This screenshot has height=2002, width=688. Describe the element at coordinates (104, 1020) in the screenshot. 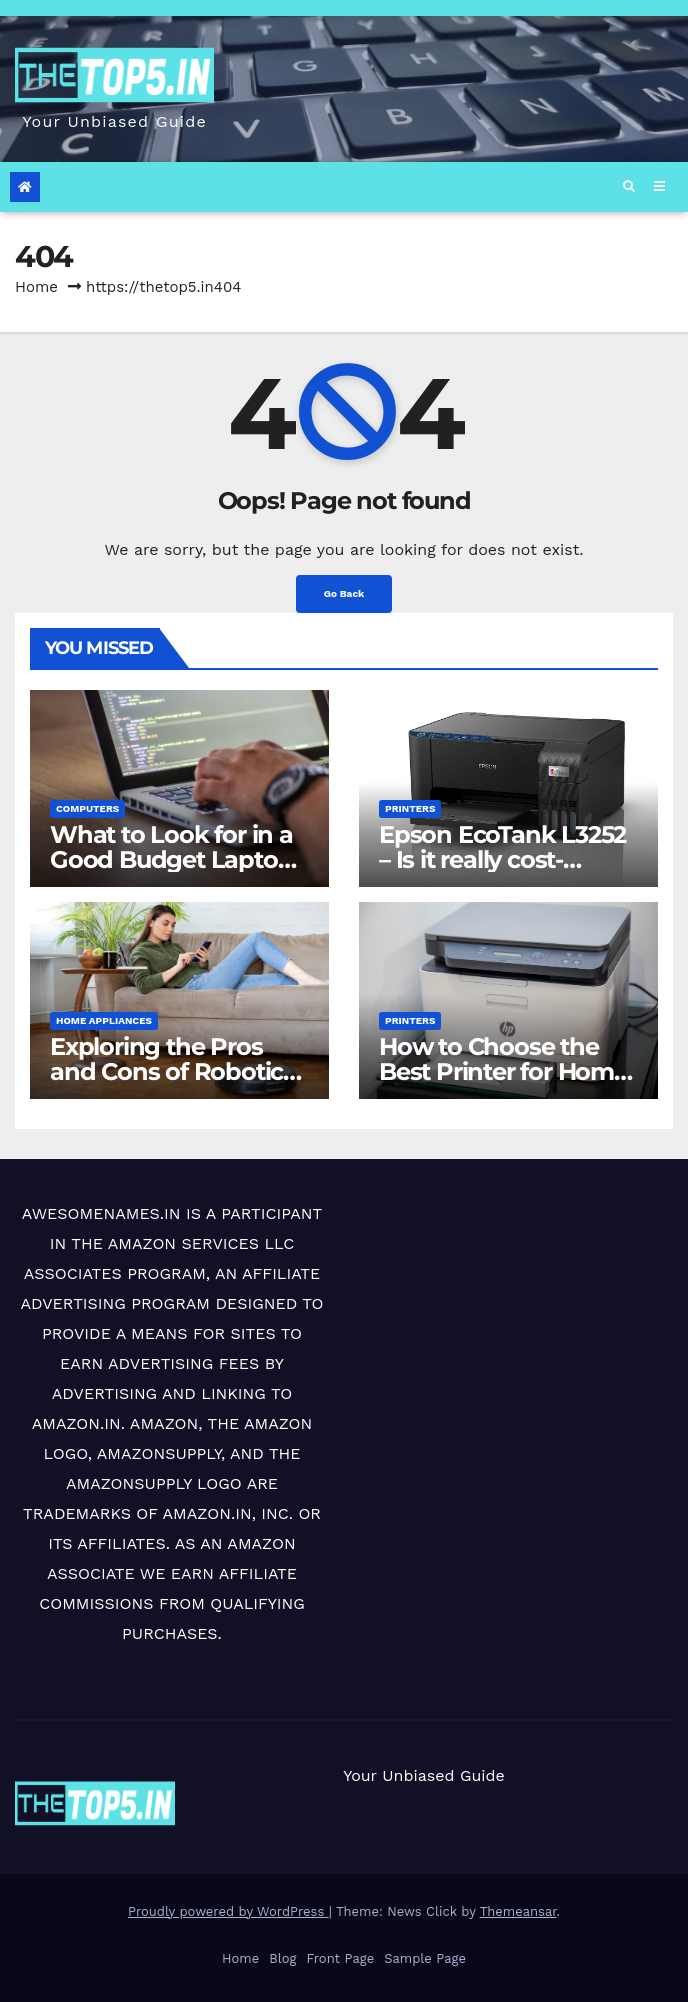

I see `Home Appliances` at that location.